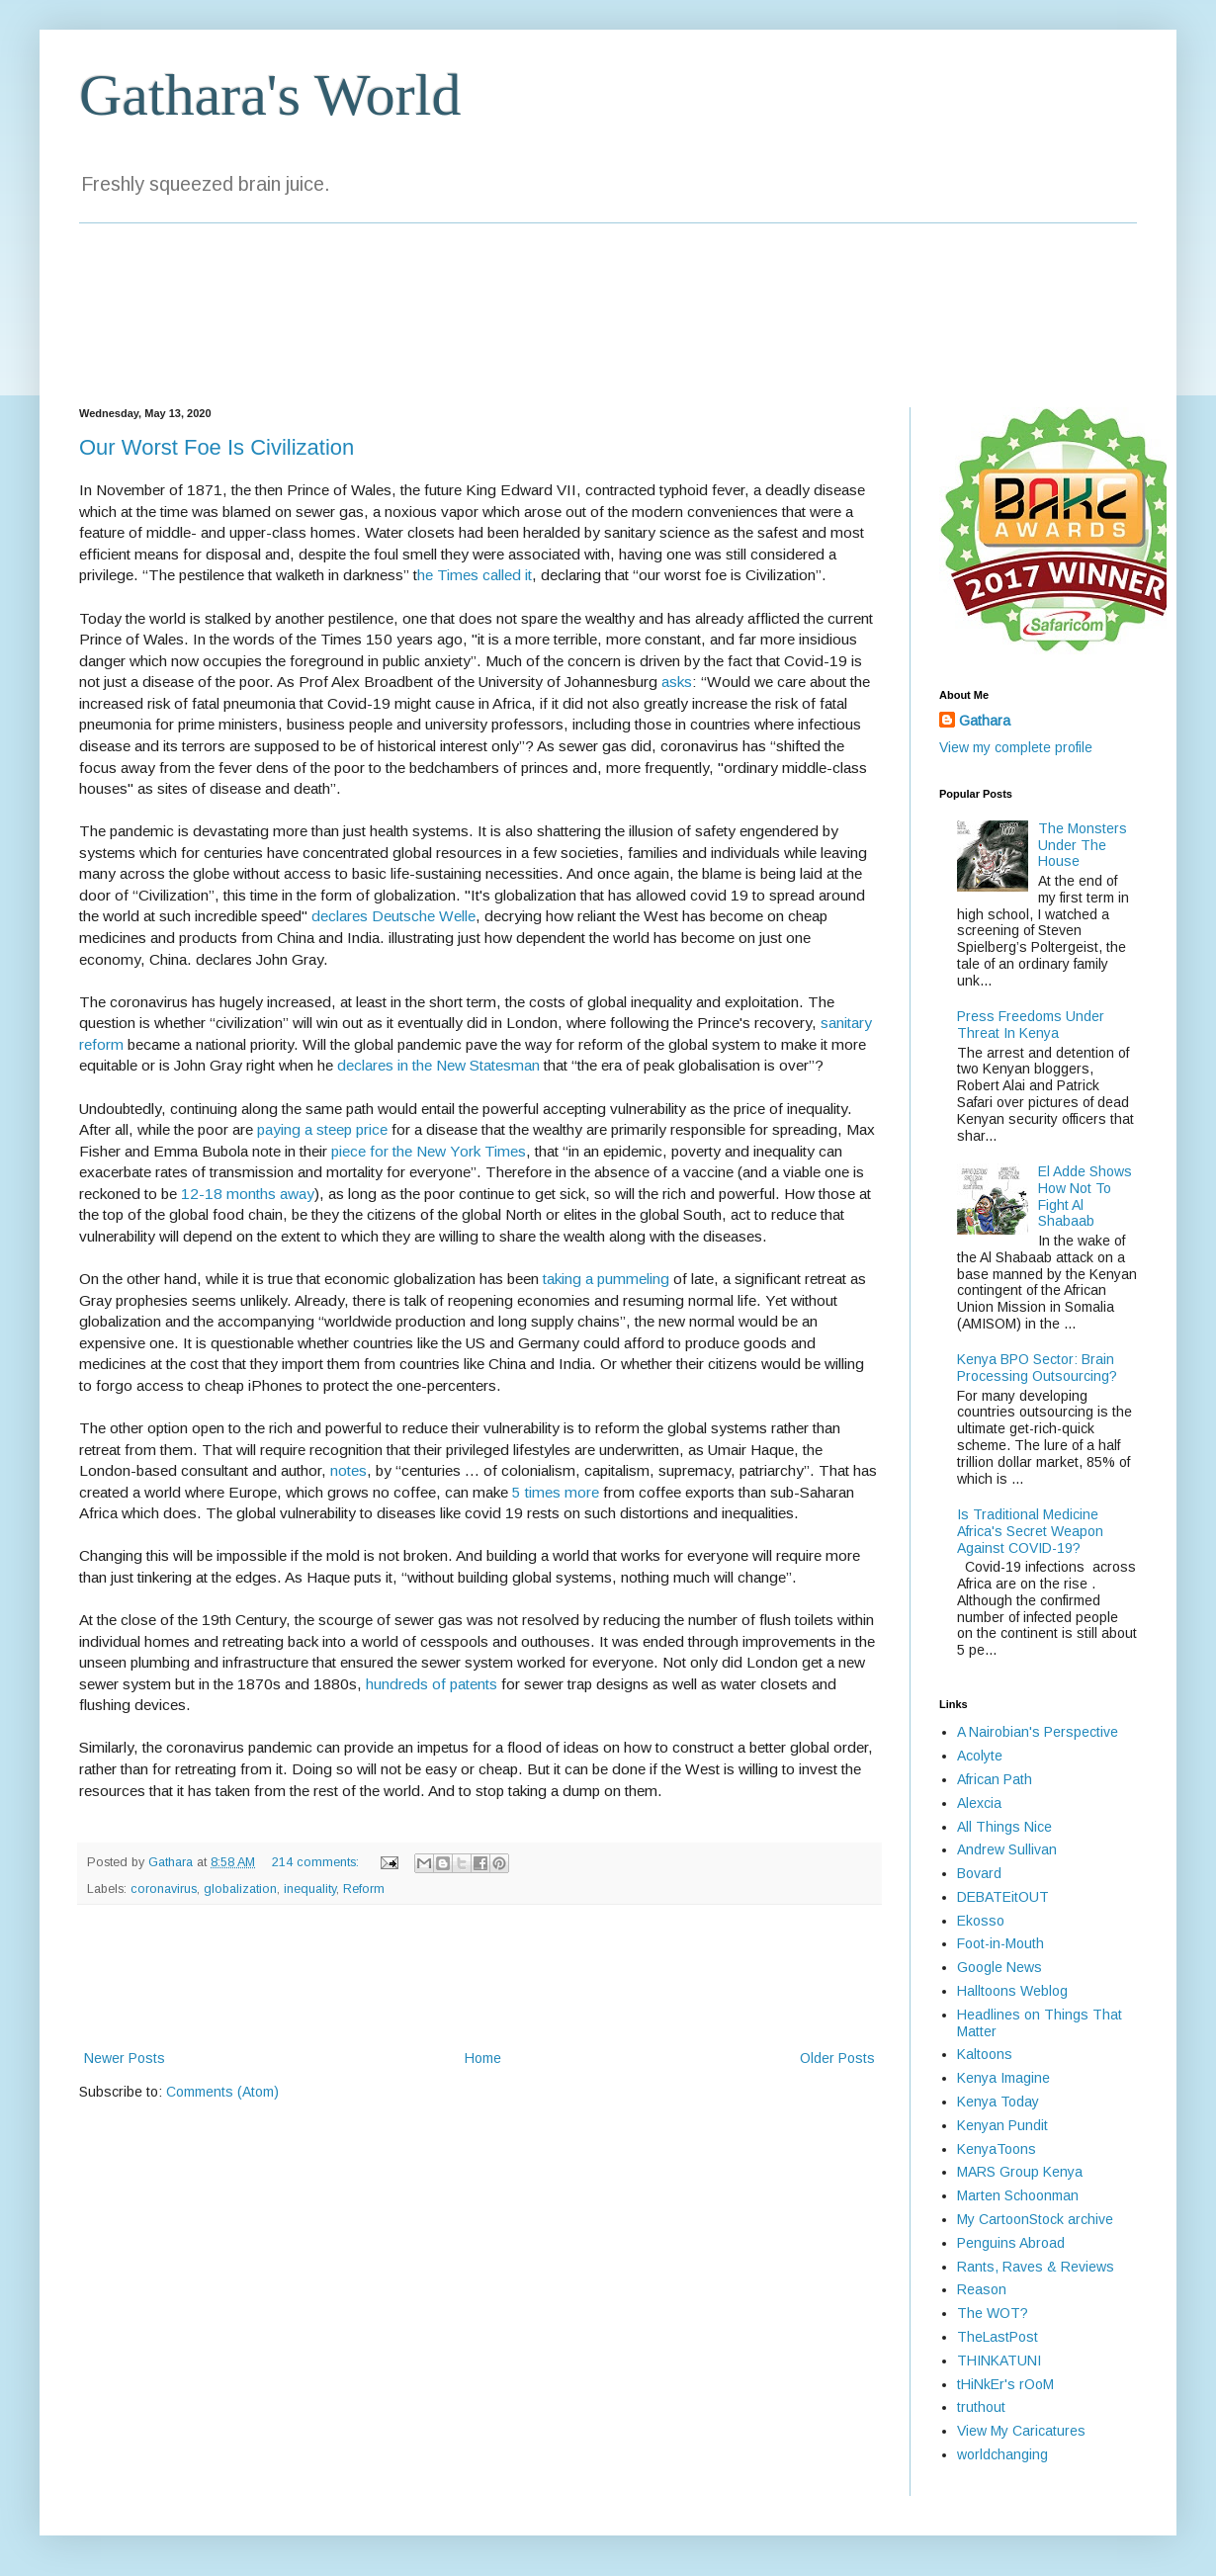  I want to click on Older Posts, so click(837, 2058).